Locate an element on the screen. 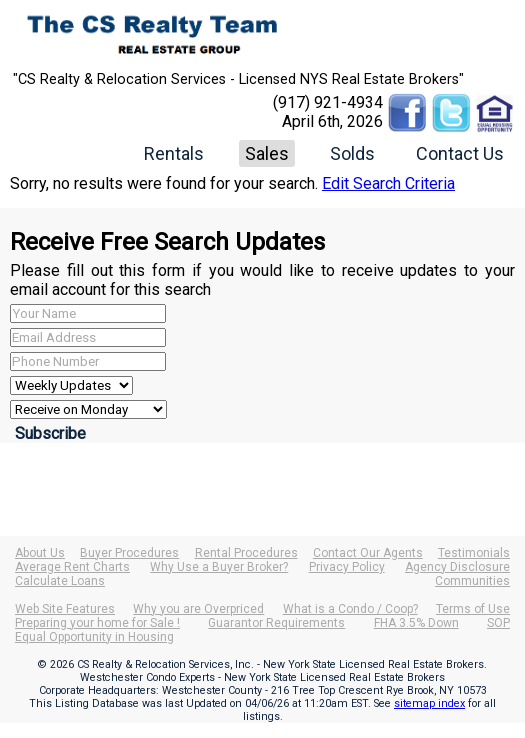  Solds is located at coordinates (352, 153).